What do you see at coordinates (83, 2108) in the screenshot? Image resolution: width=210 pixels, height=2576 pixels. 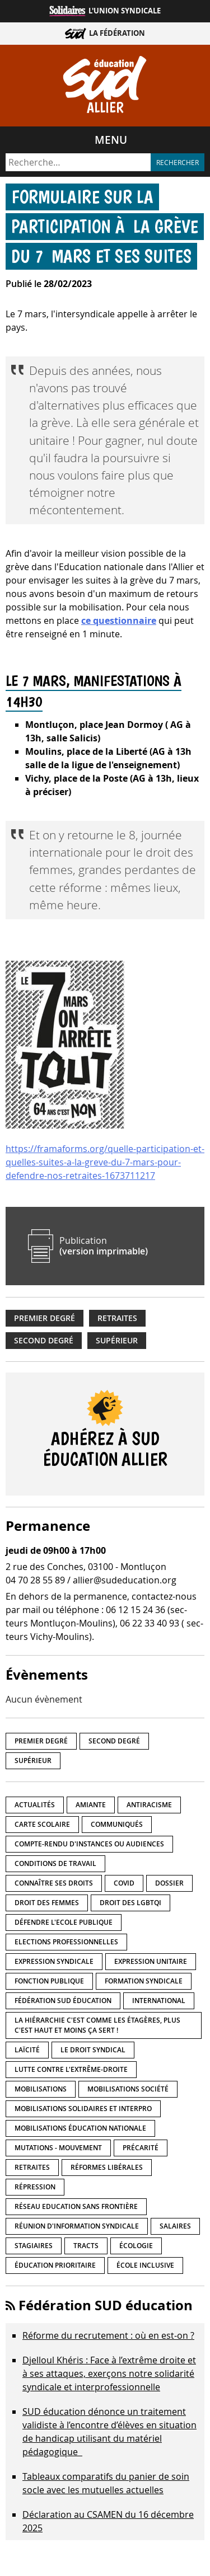 I see `Mobilisations Solidaires et interpro [Mobilisations Solidaires et interpro (38 éléments)]` at bounding box center [83, 2108].